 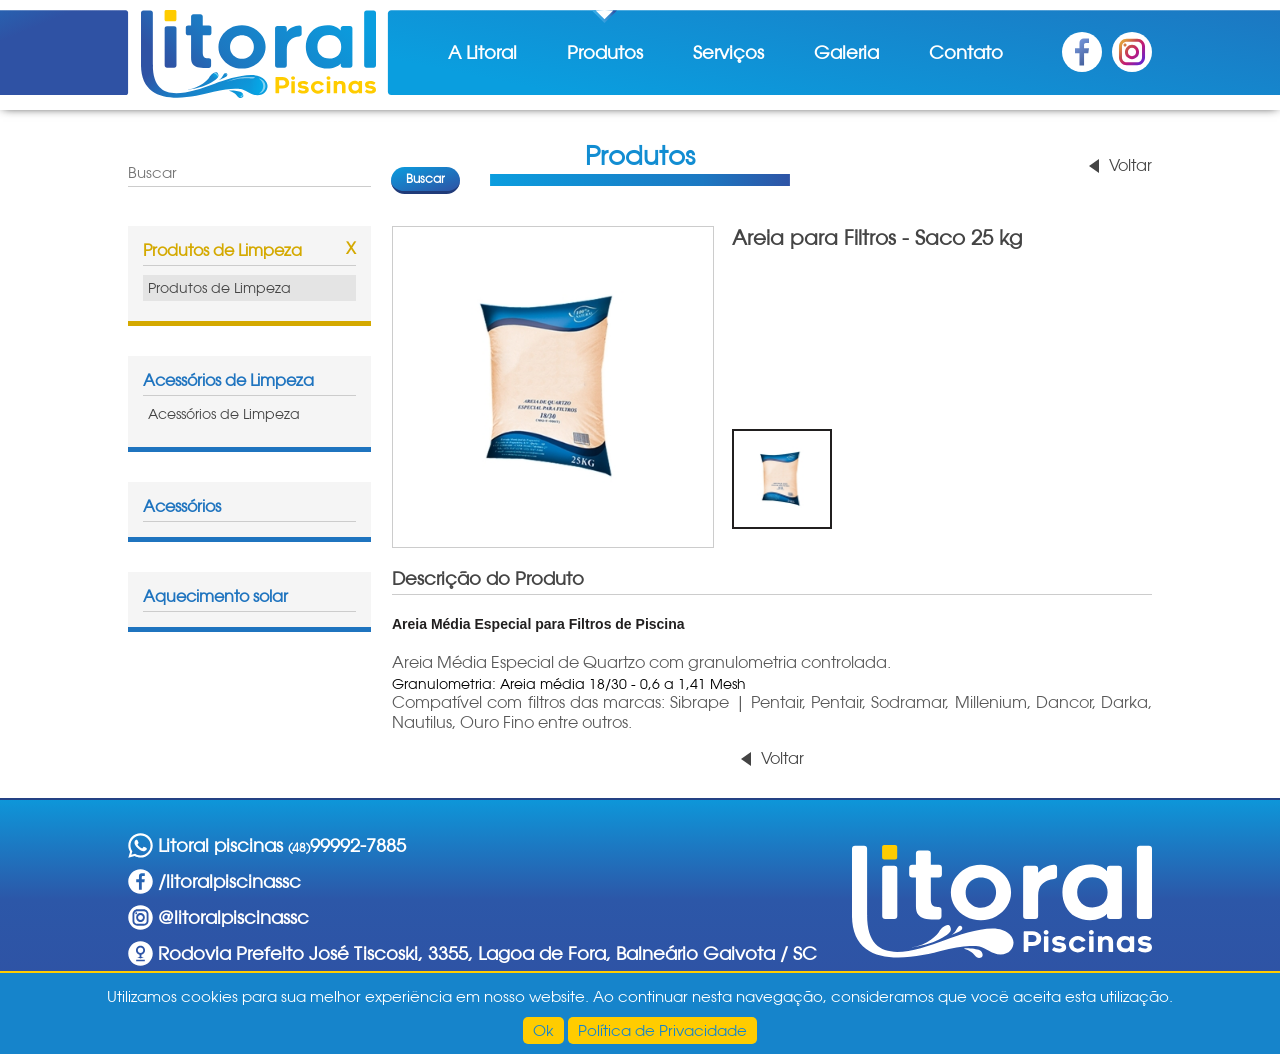 What do you see at coordinates (662, 1030) in the screenshot?
I see `Política de Privacidade` at bounding box center [662, 1030].